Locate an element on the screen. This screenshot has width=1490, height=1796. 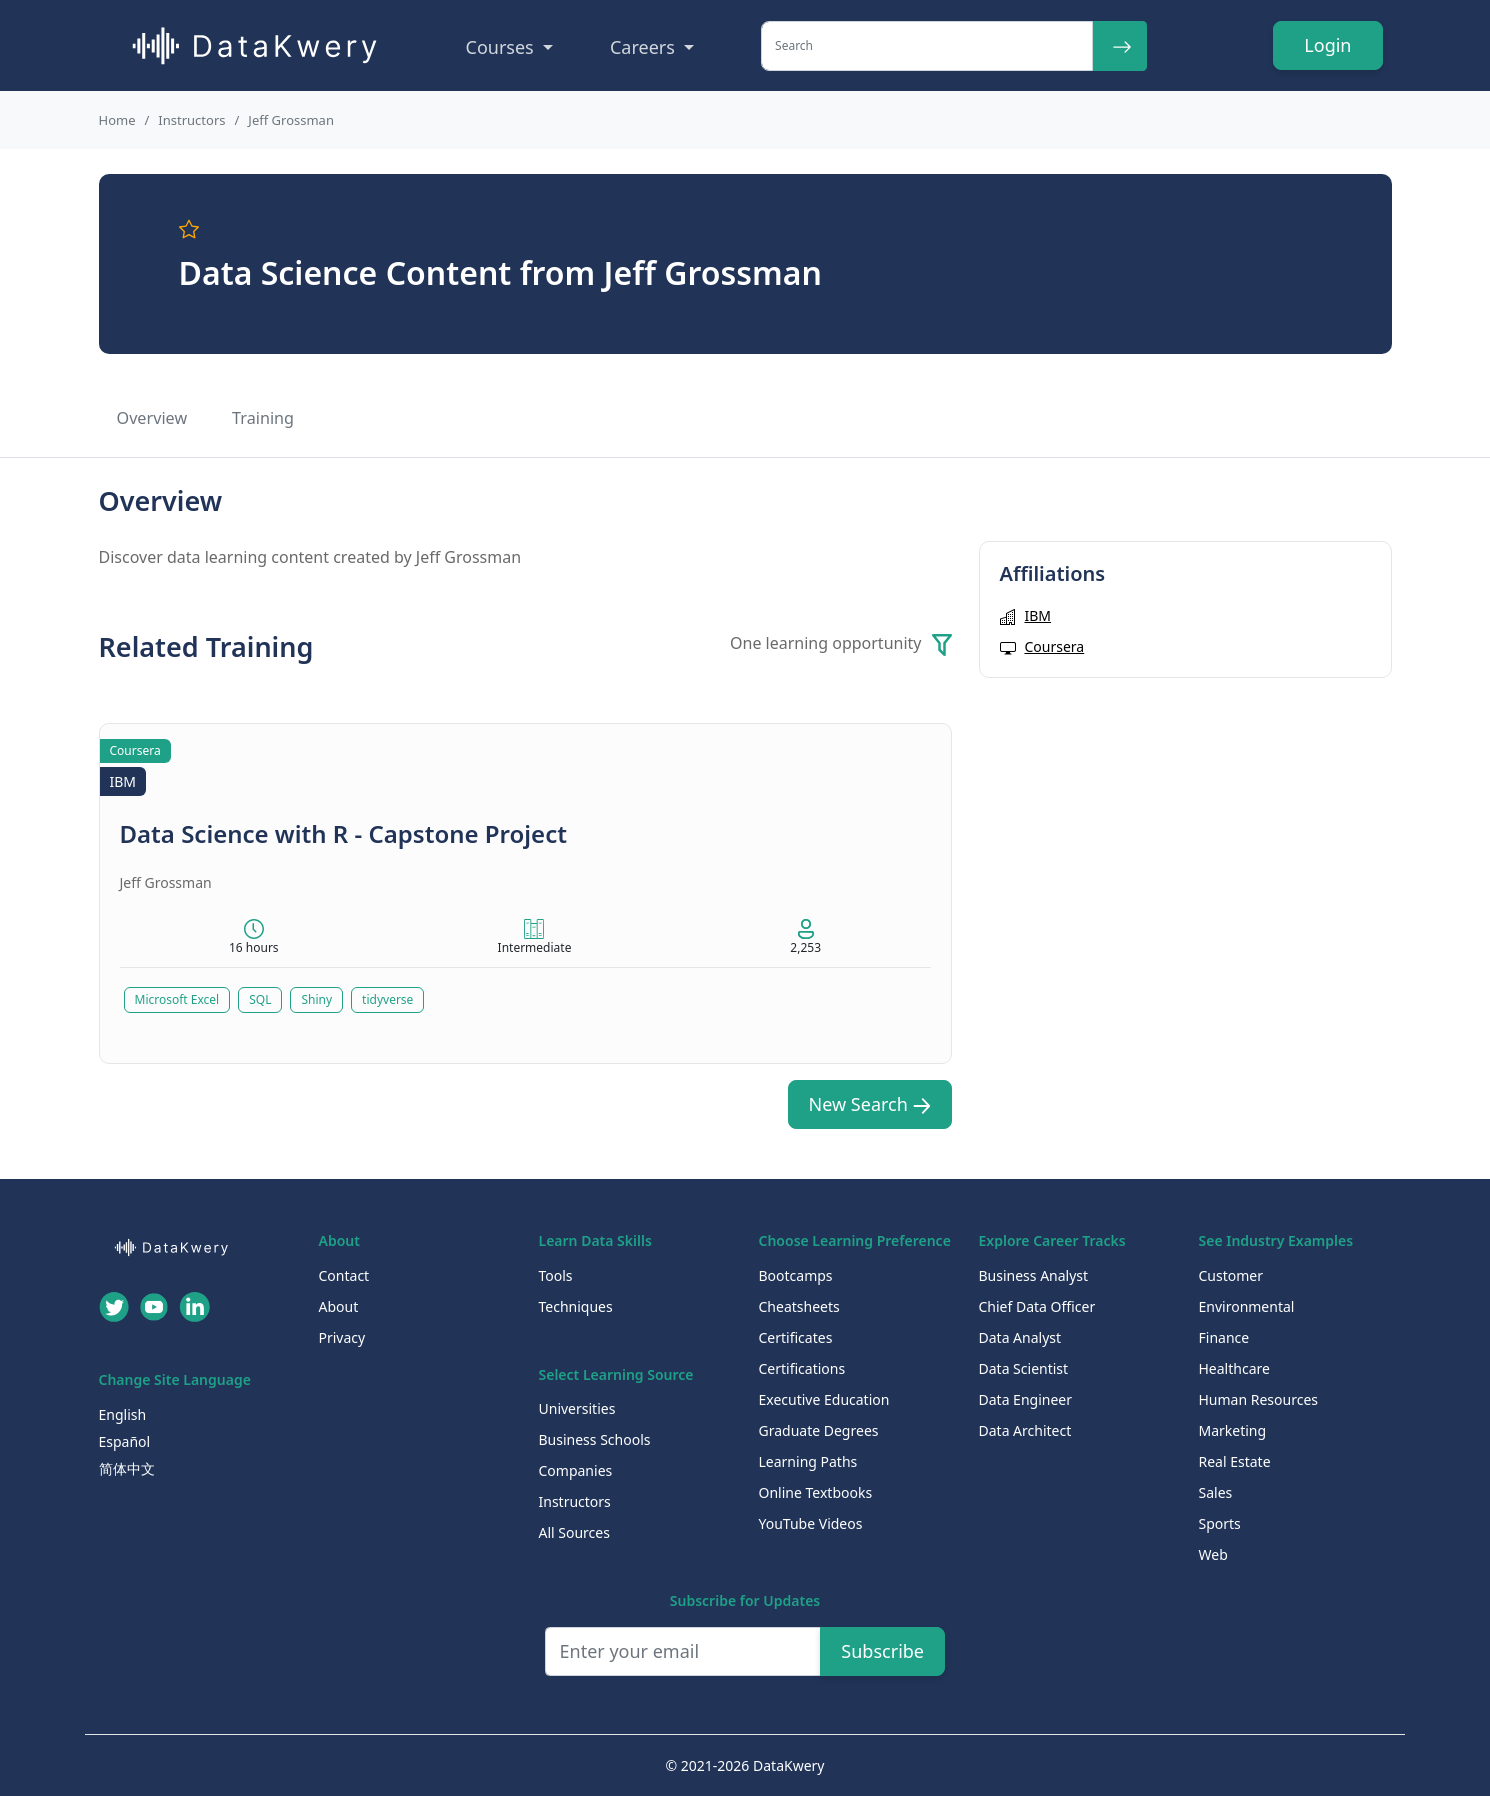
Companies is located at coordinates (576, 1470).